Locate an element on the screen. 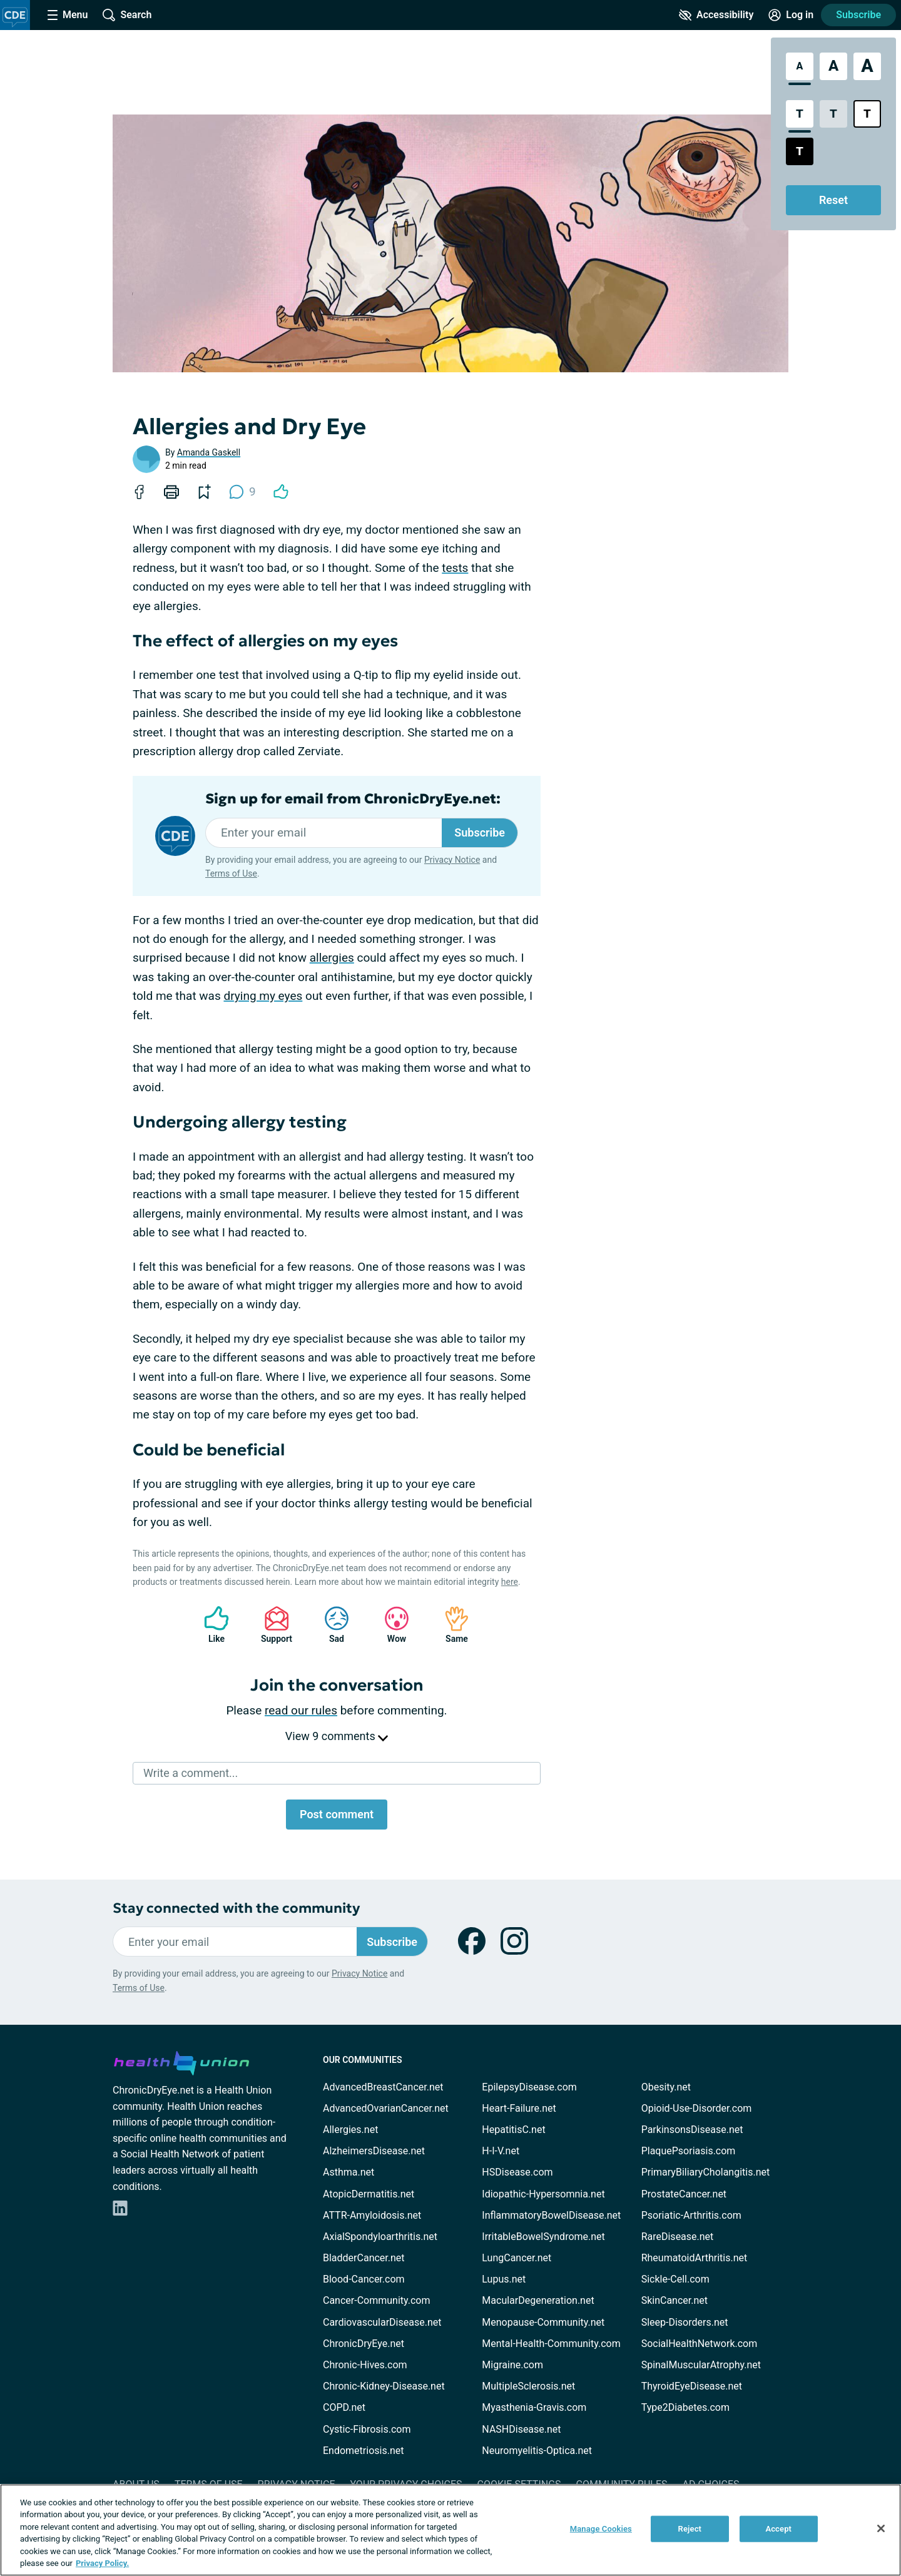  Idiopathic-Hypersomnia.net is located at coordinates (543, 2194).